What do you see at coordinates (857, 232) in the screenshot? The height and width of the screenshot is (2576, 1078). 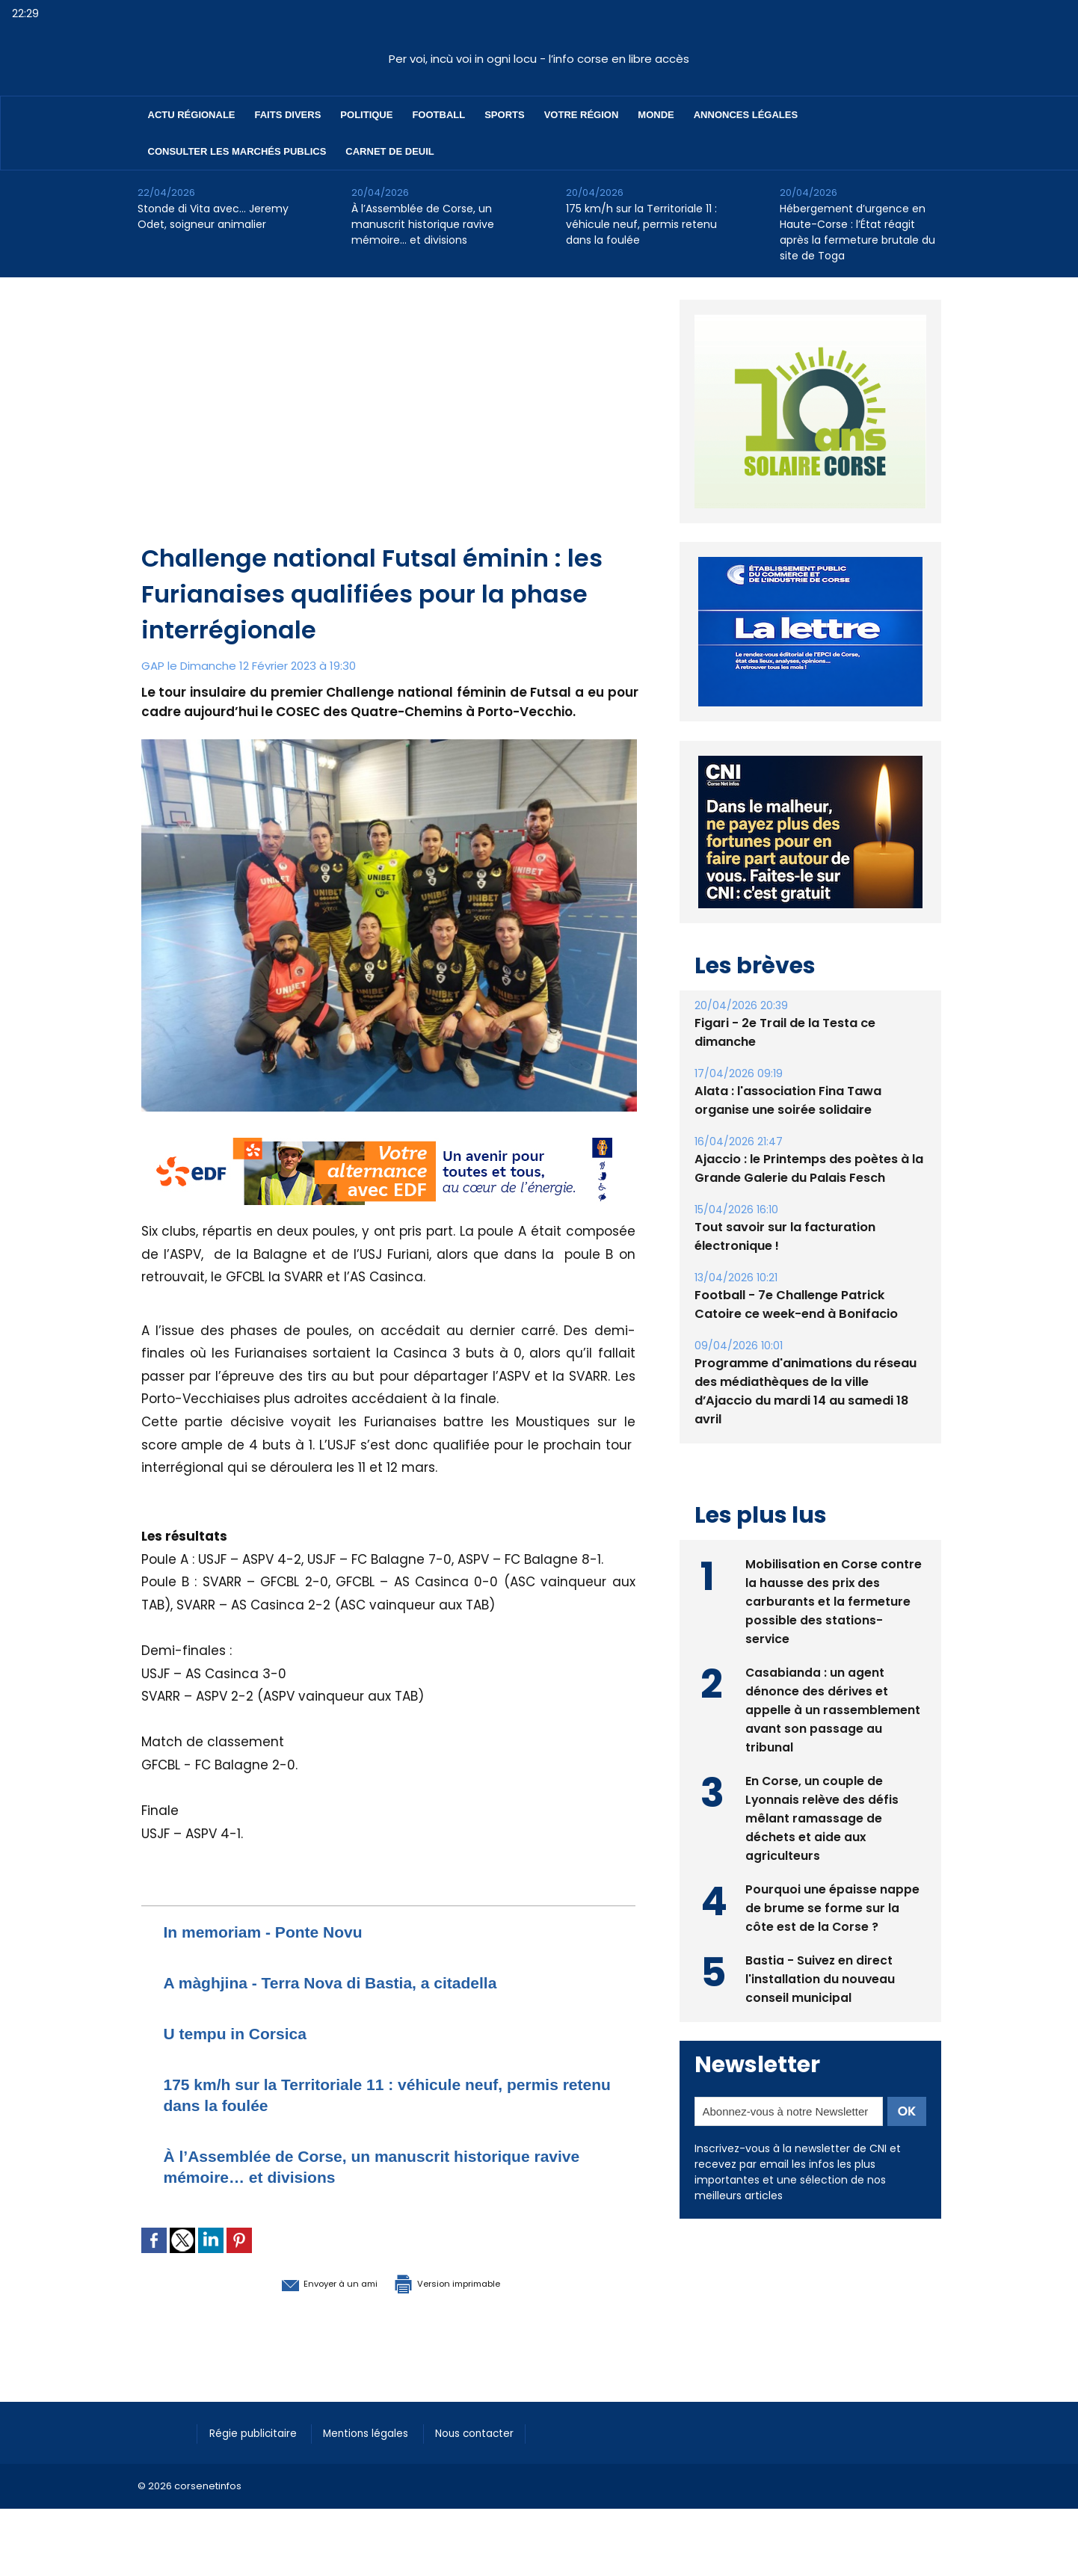 I see `Hébergement d’urgence en Haute-Corse : l’État réagit après la fermeture brutale du site de Toga` at bounding box center [857, 232].